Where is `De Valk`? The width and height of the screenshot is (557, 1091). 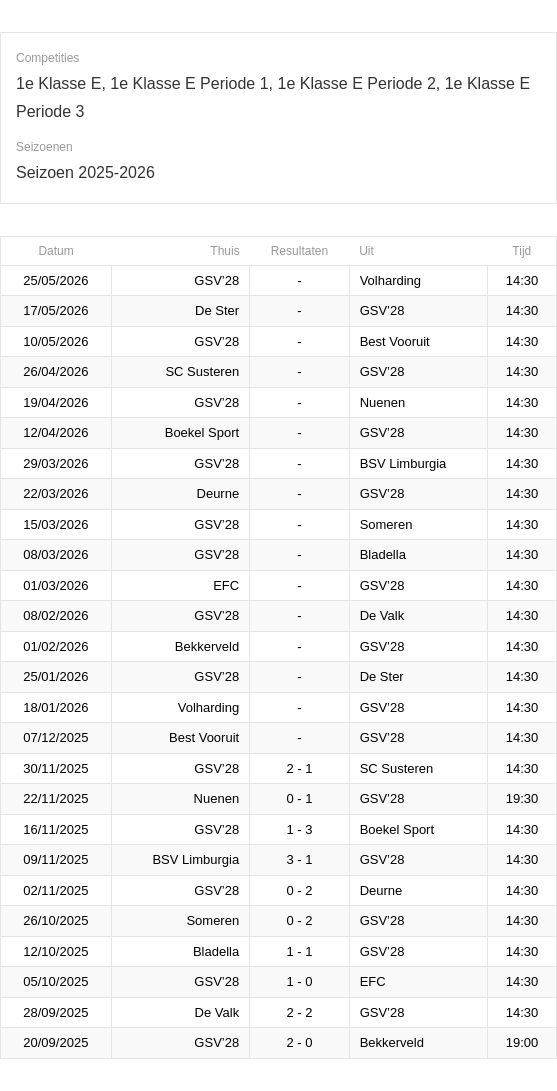 De Valk is located at coordinates (382, 615).